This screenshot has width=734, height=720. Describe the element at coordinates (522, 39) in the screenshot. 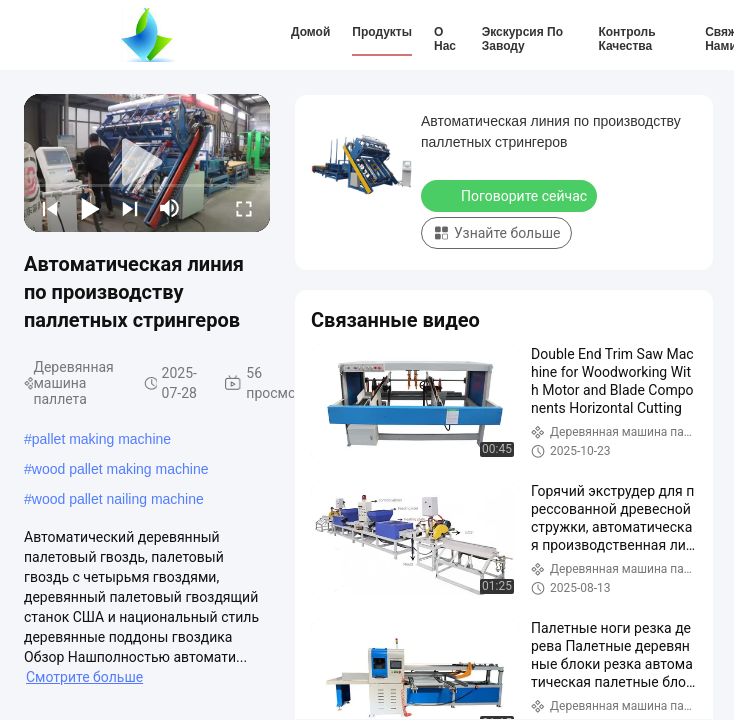

I see `Экскурсия по заводу` at that location.